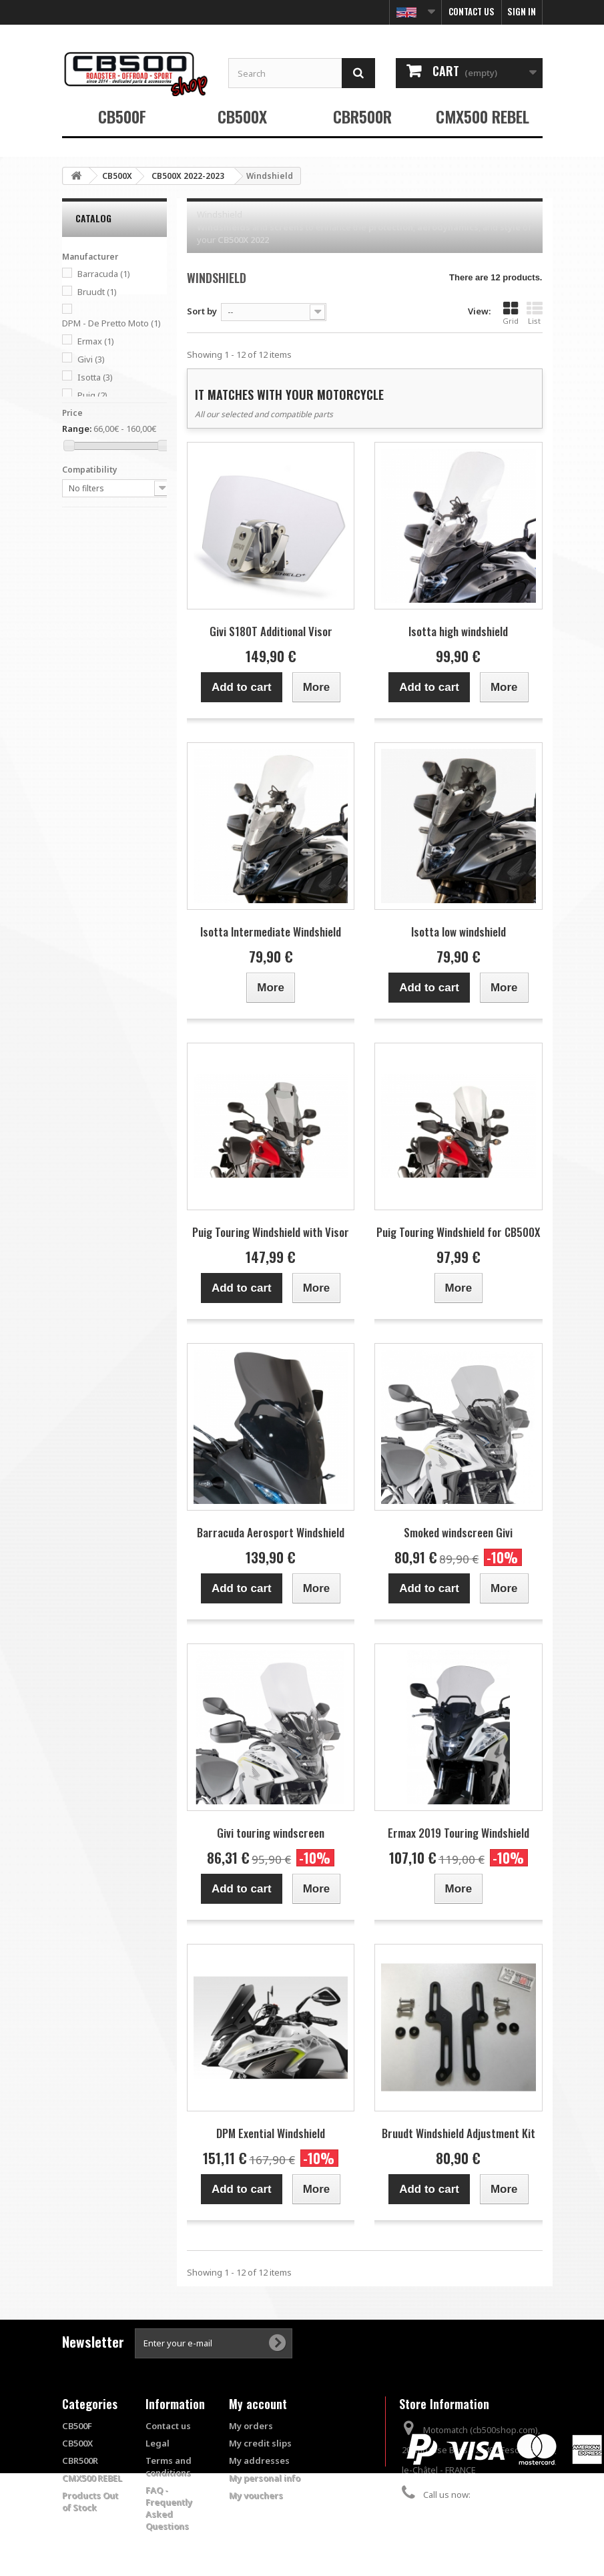 The image size is (604, 2576). Describe the element at coordinates (270, 1532) in the screenshot. I see `Barracuda Aerosport Windshield` at that location.